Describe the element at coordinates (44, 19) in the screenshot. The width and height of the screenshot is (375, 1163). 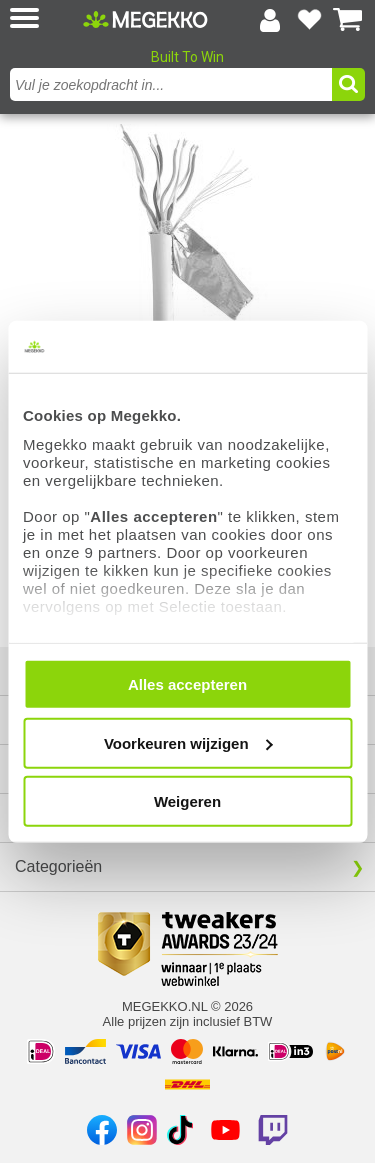
I see `[button]` at that location.